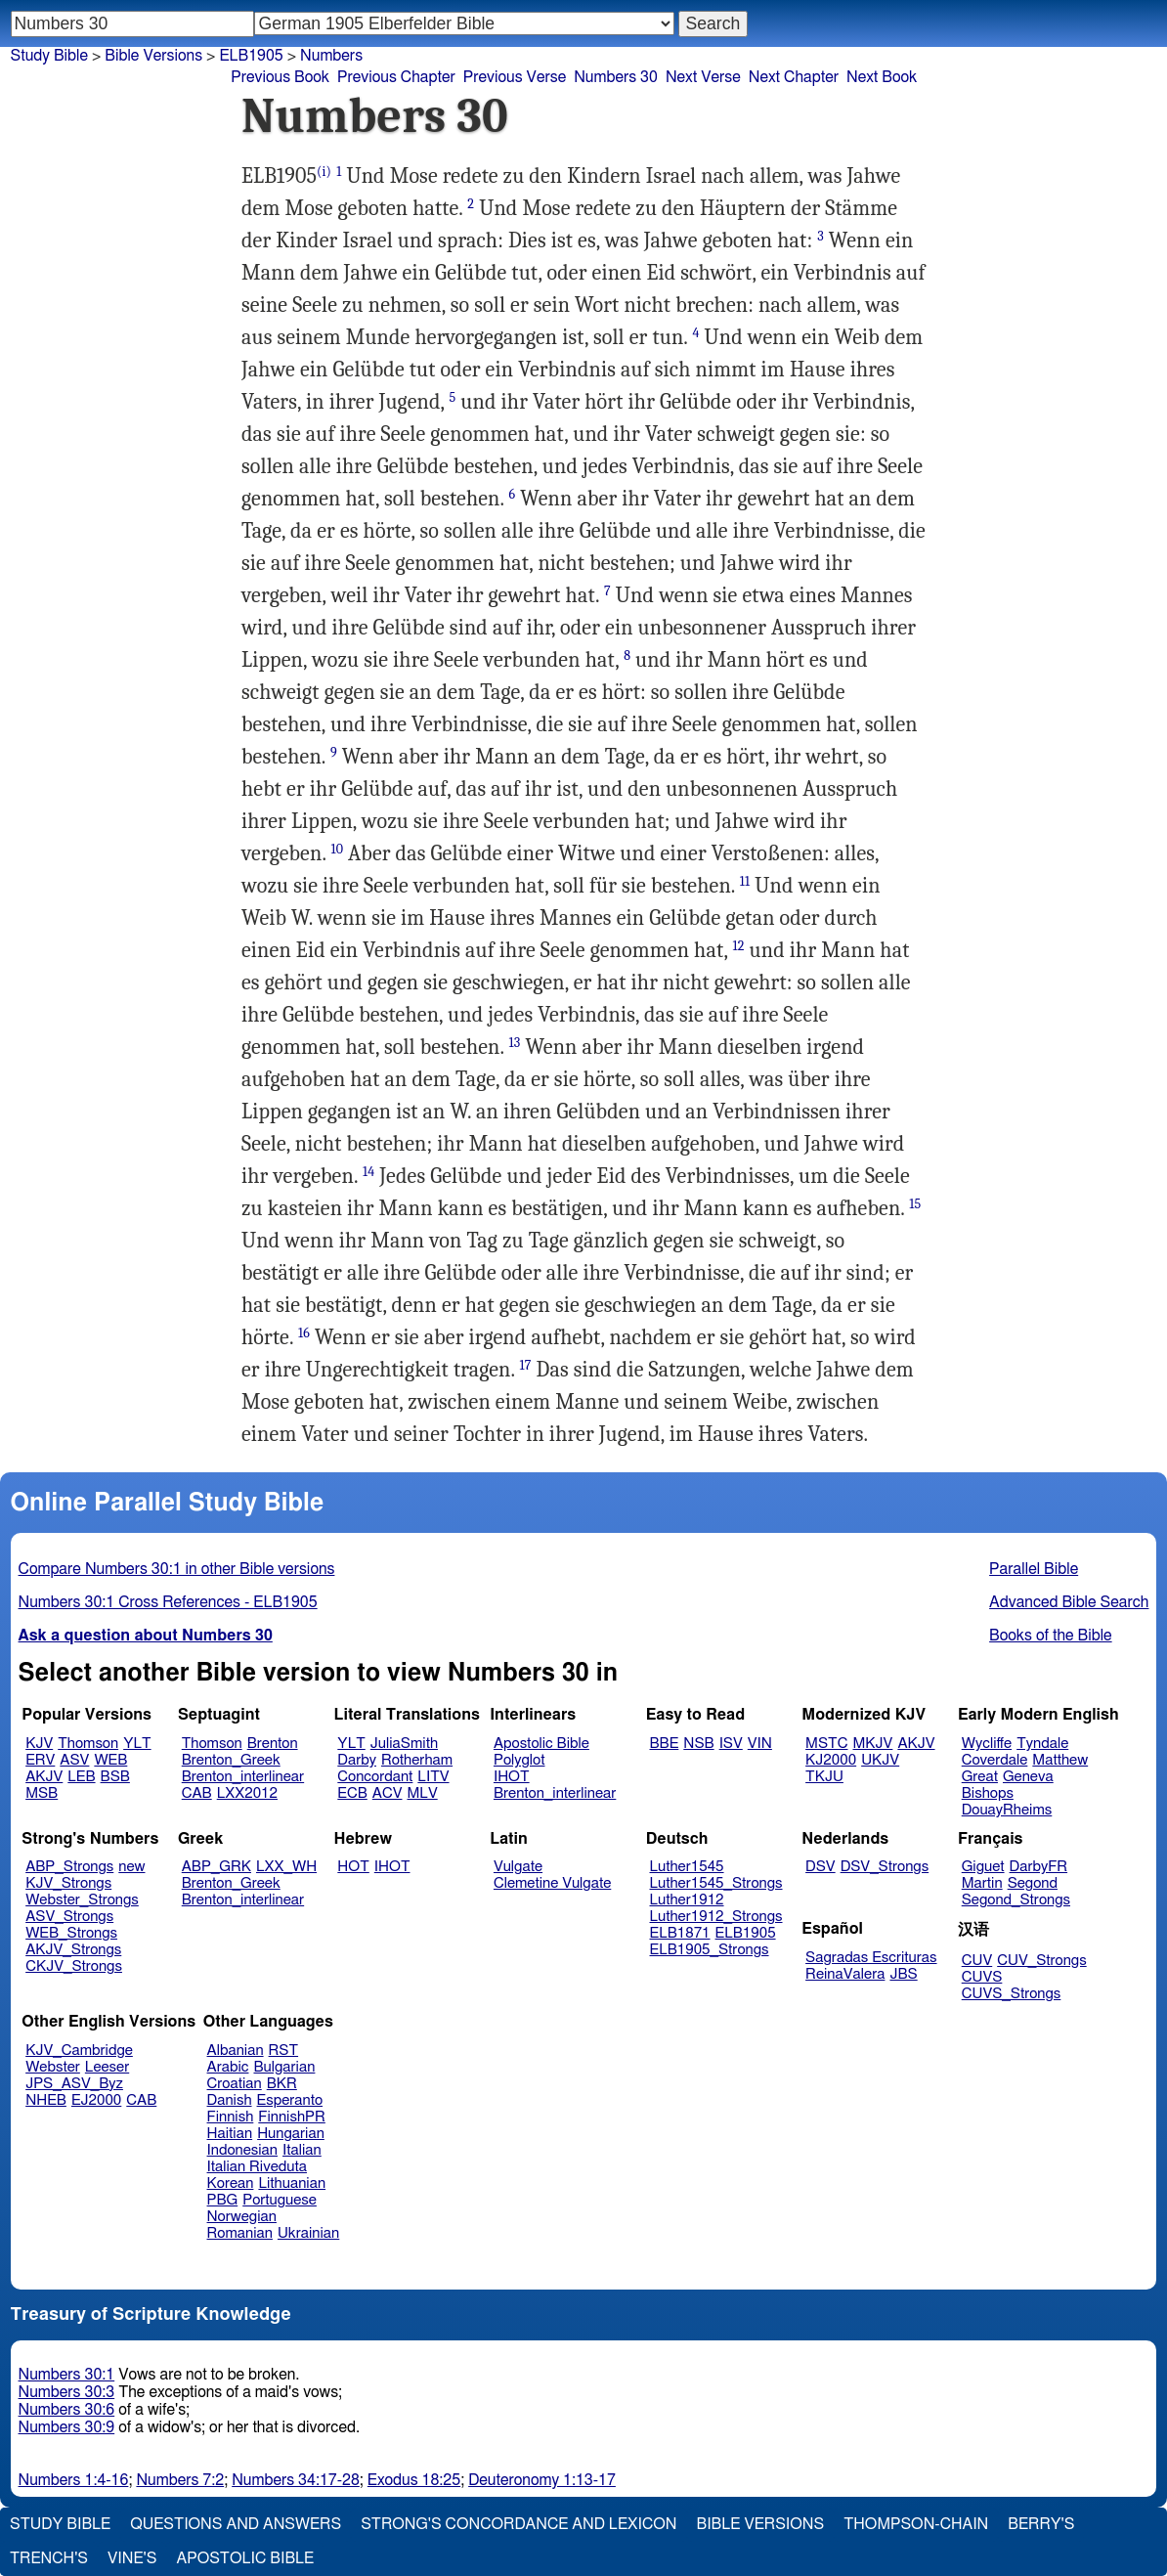 This screenshot has width=1167, height=2576. Describe the element at coordinates (69, 1866) in the screenshot. I see `ABP_Strongs` at that location.